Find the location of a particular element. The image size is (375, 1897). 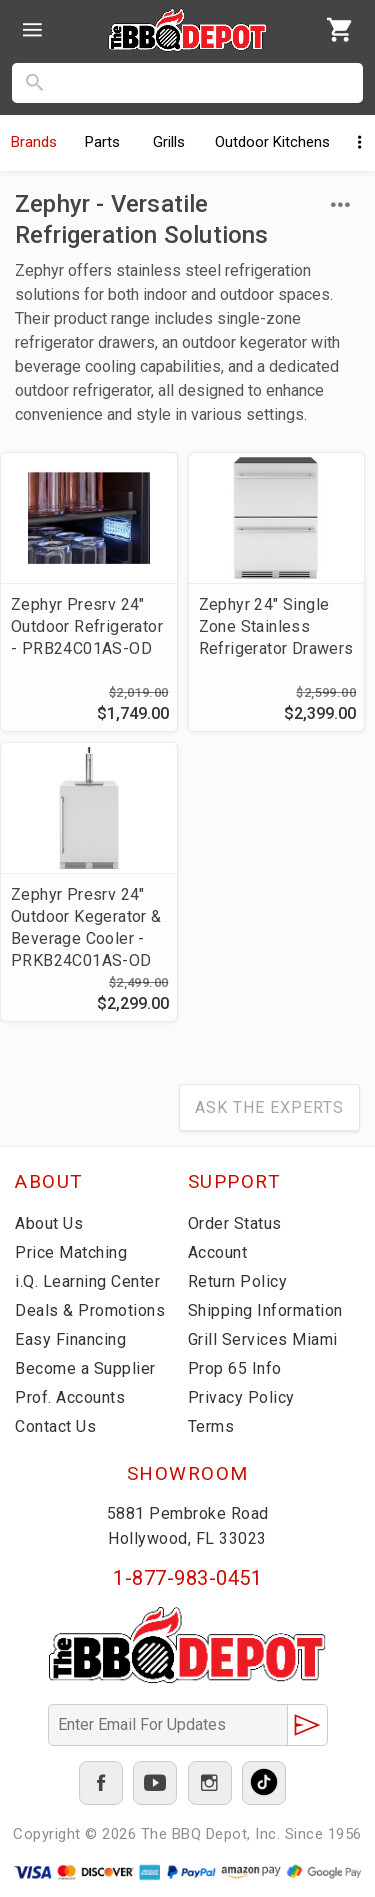

Shipping Information is located at coordinates (265, 1310).